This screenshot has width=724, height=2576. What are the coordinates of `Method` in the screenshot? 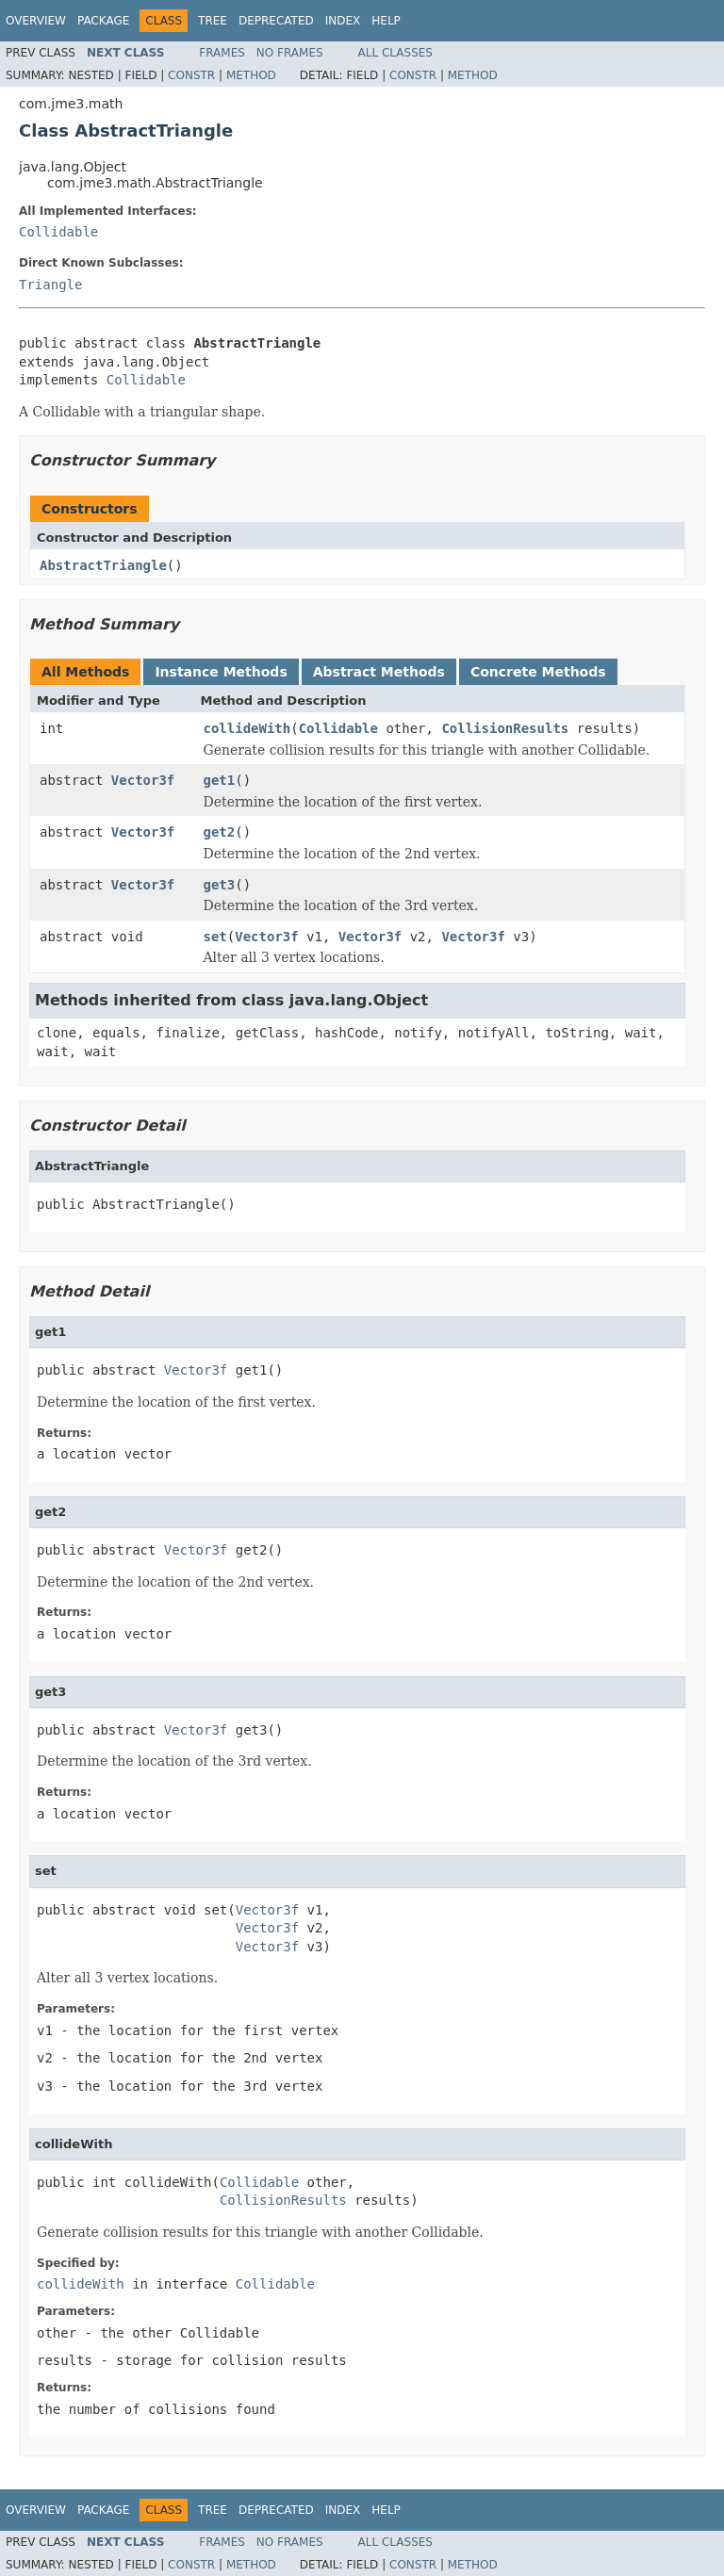 It's located at (251, 75).